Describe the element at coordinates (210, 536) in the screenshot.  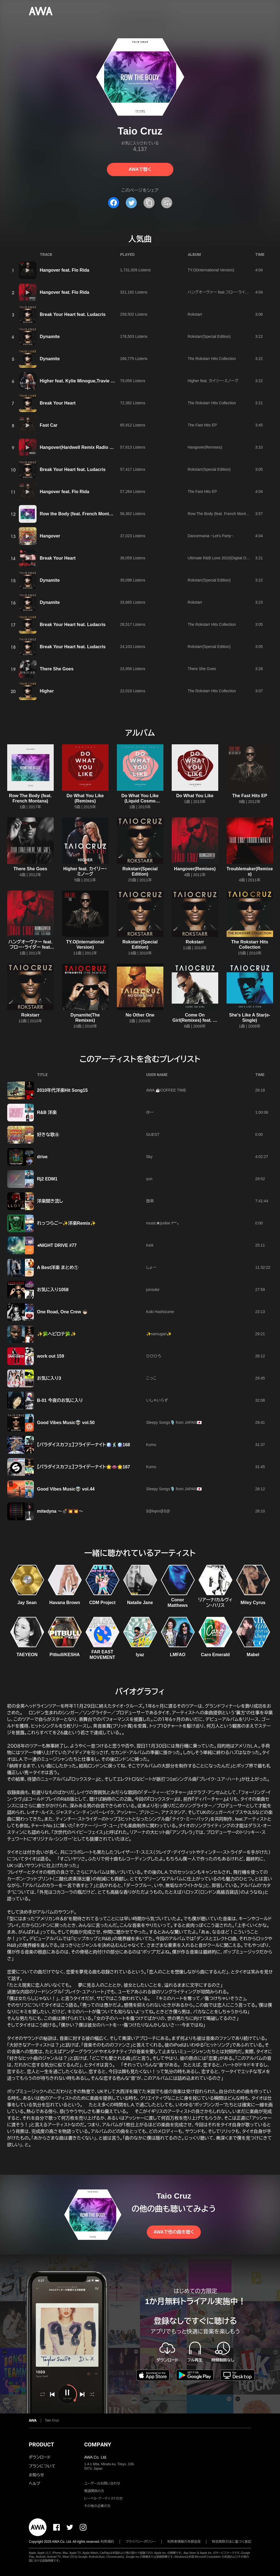
I see `Dancemania ~Let's Party~` at that location.